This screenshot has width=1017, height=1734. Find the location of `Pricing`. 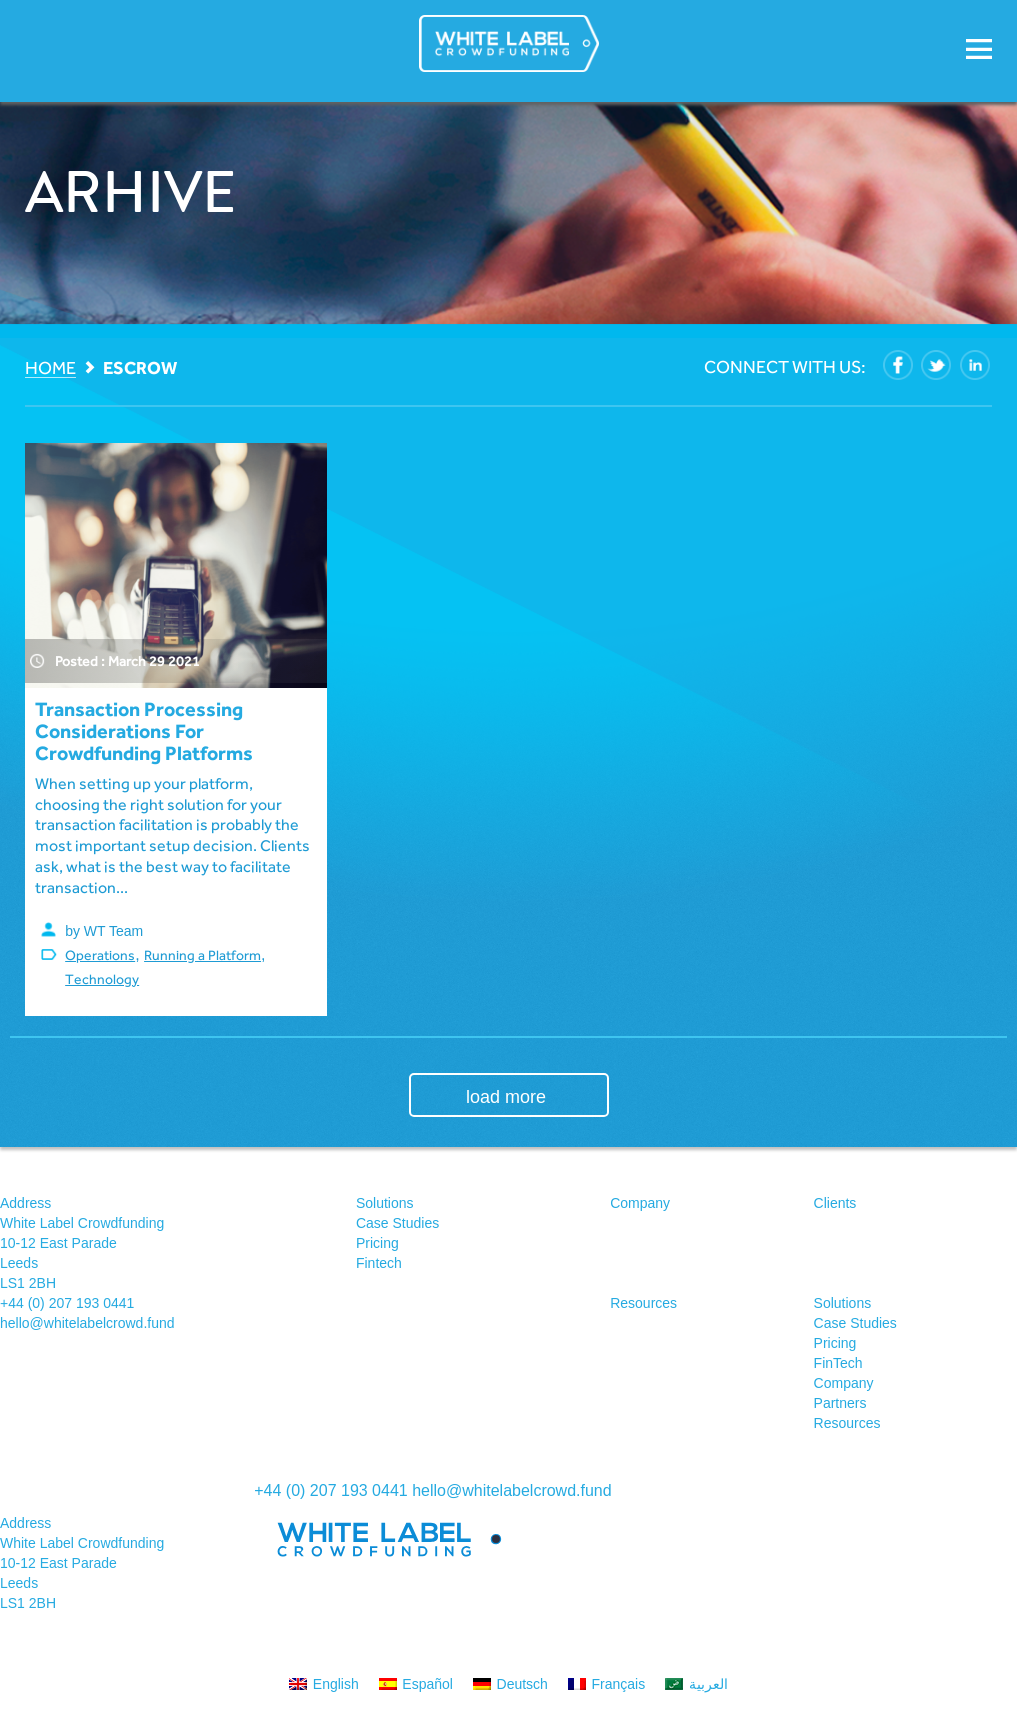

Pricing is located at coordinates (377, 1243).